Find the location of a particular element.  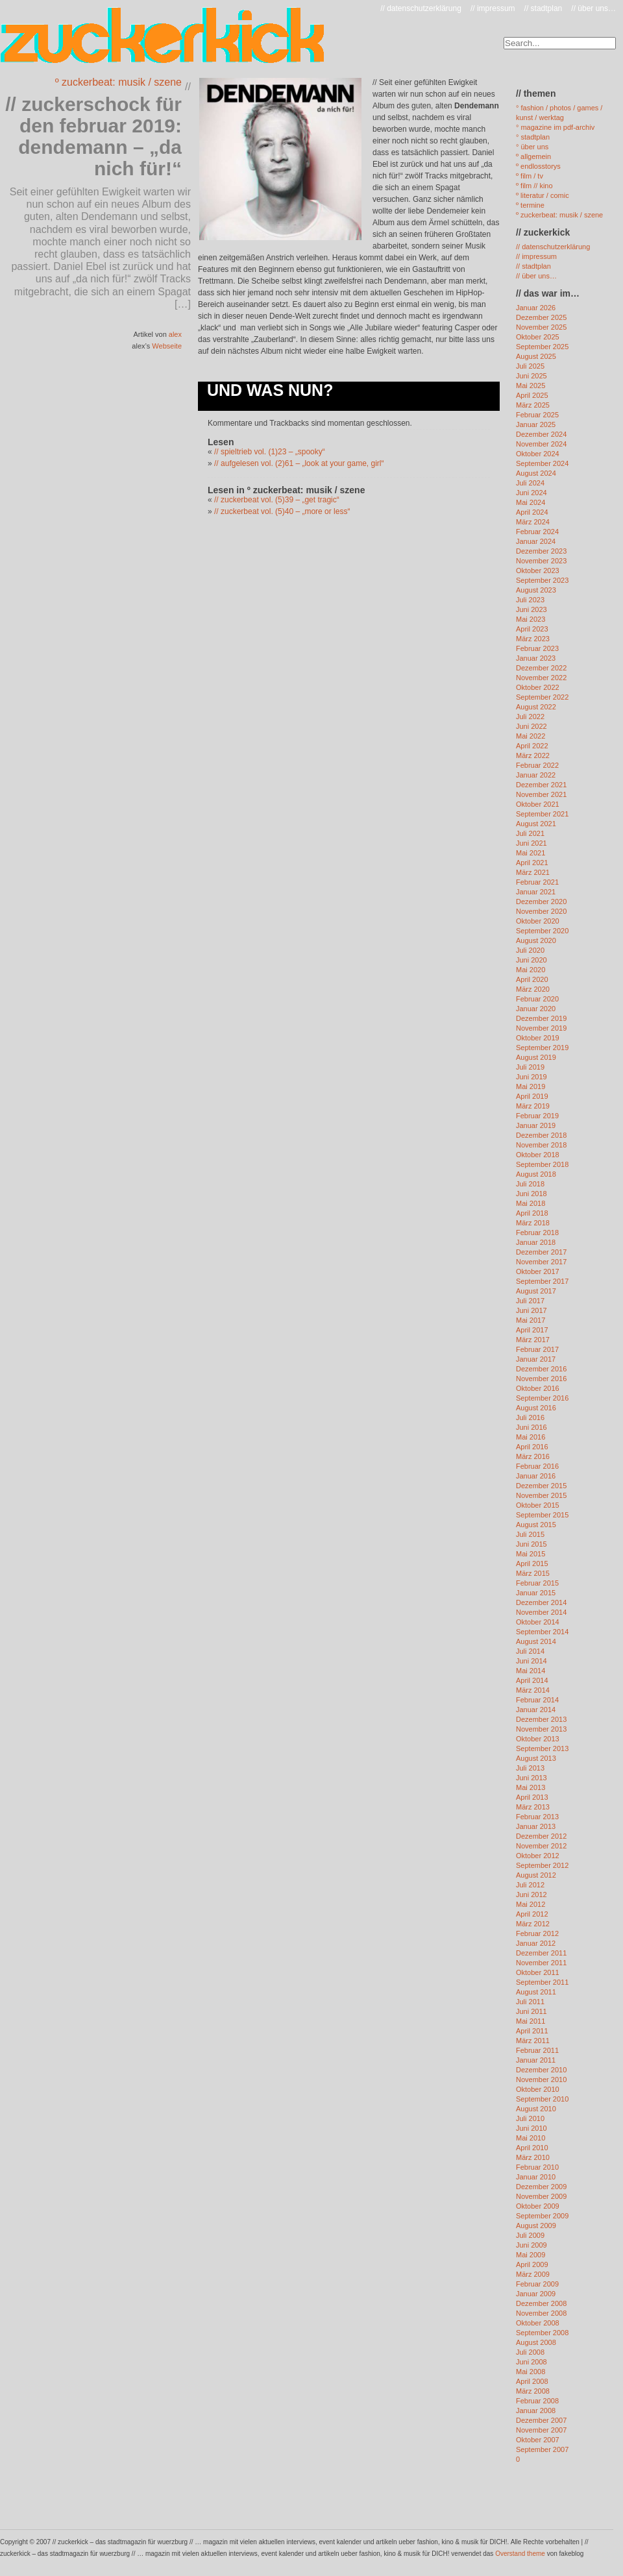

März 2009 is located at coordinates (533, 2274).